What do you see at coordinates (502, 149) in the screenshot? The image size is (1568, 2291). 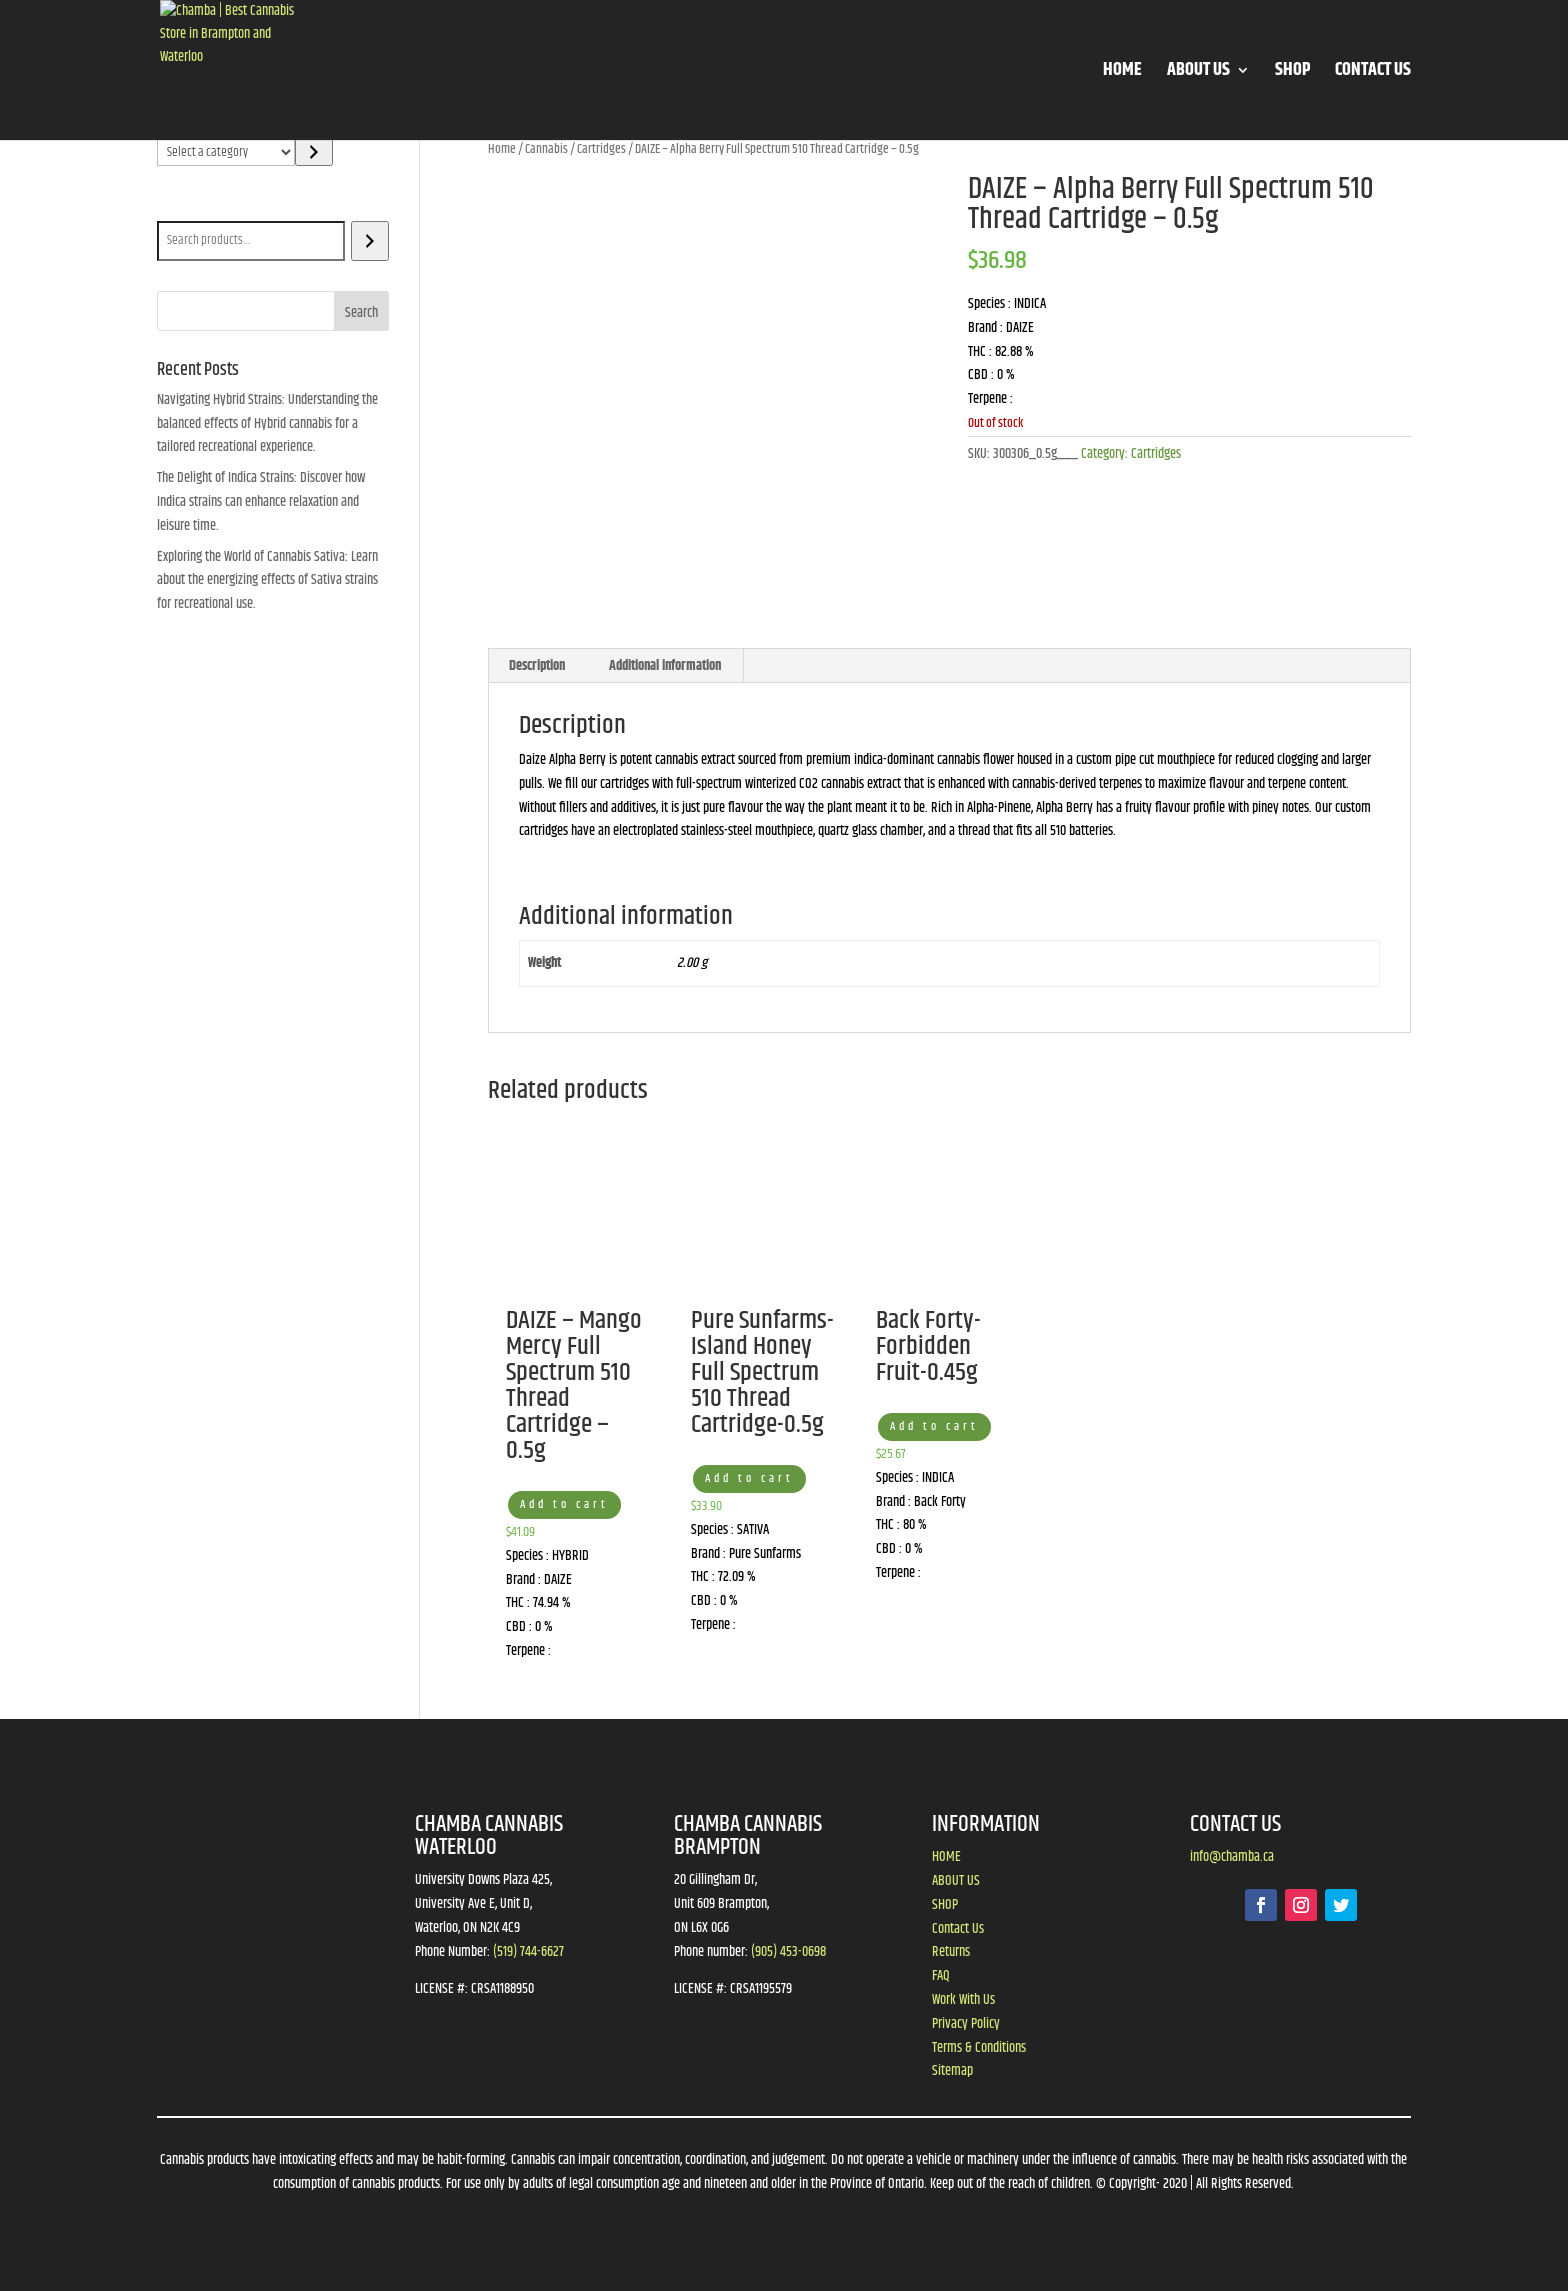 I see `Home` at bounding box center [502, 149].